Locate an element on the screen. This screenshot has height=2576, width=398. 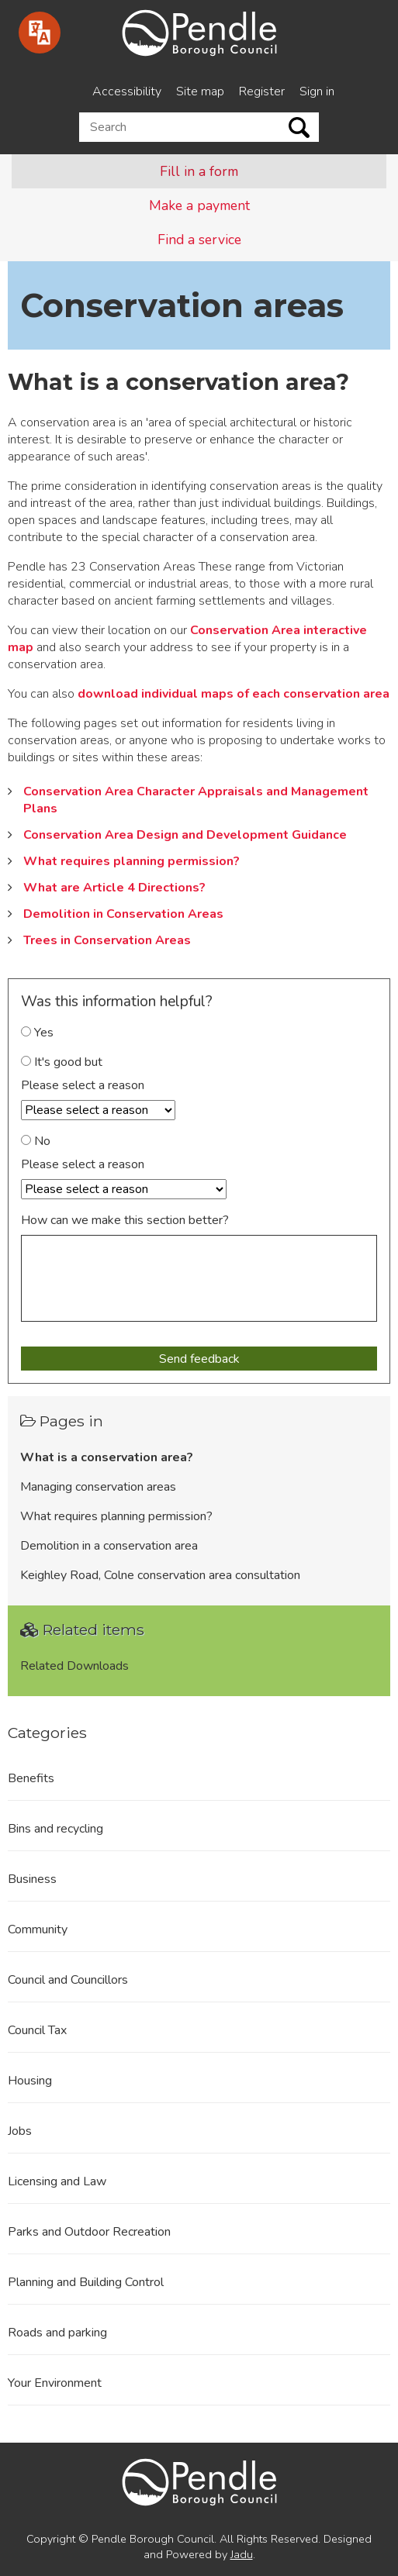
Related Downloads is located at coordinates (74, 1665).